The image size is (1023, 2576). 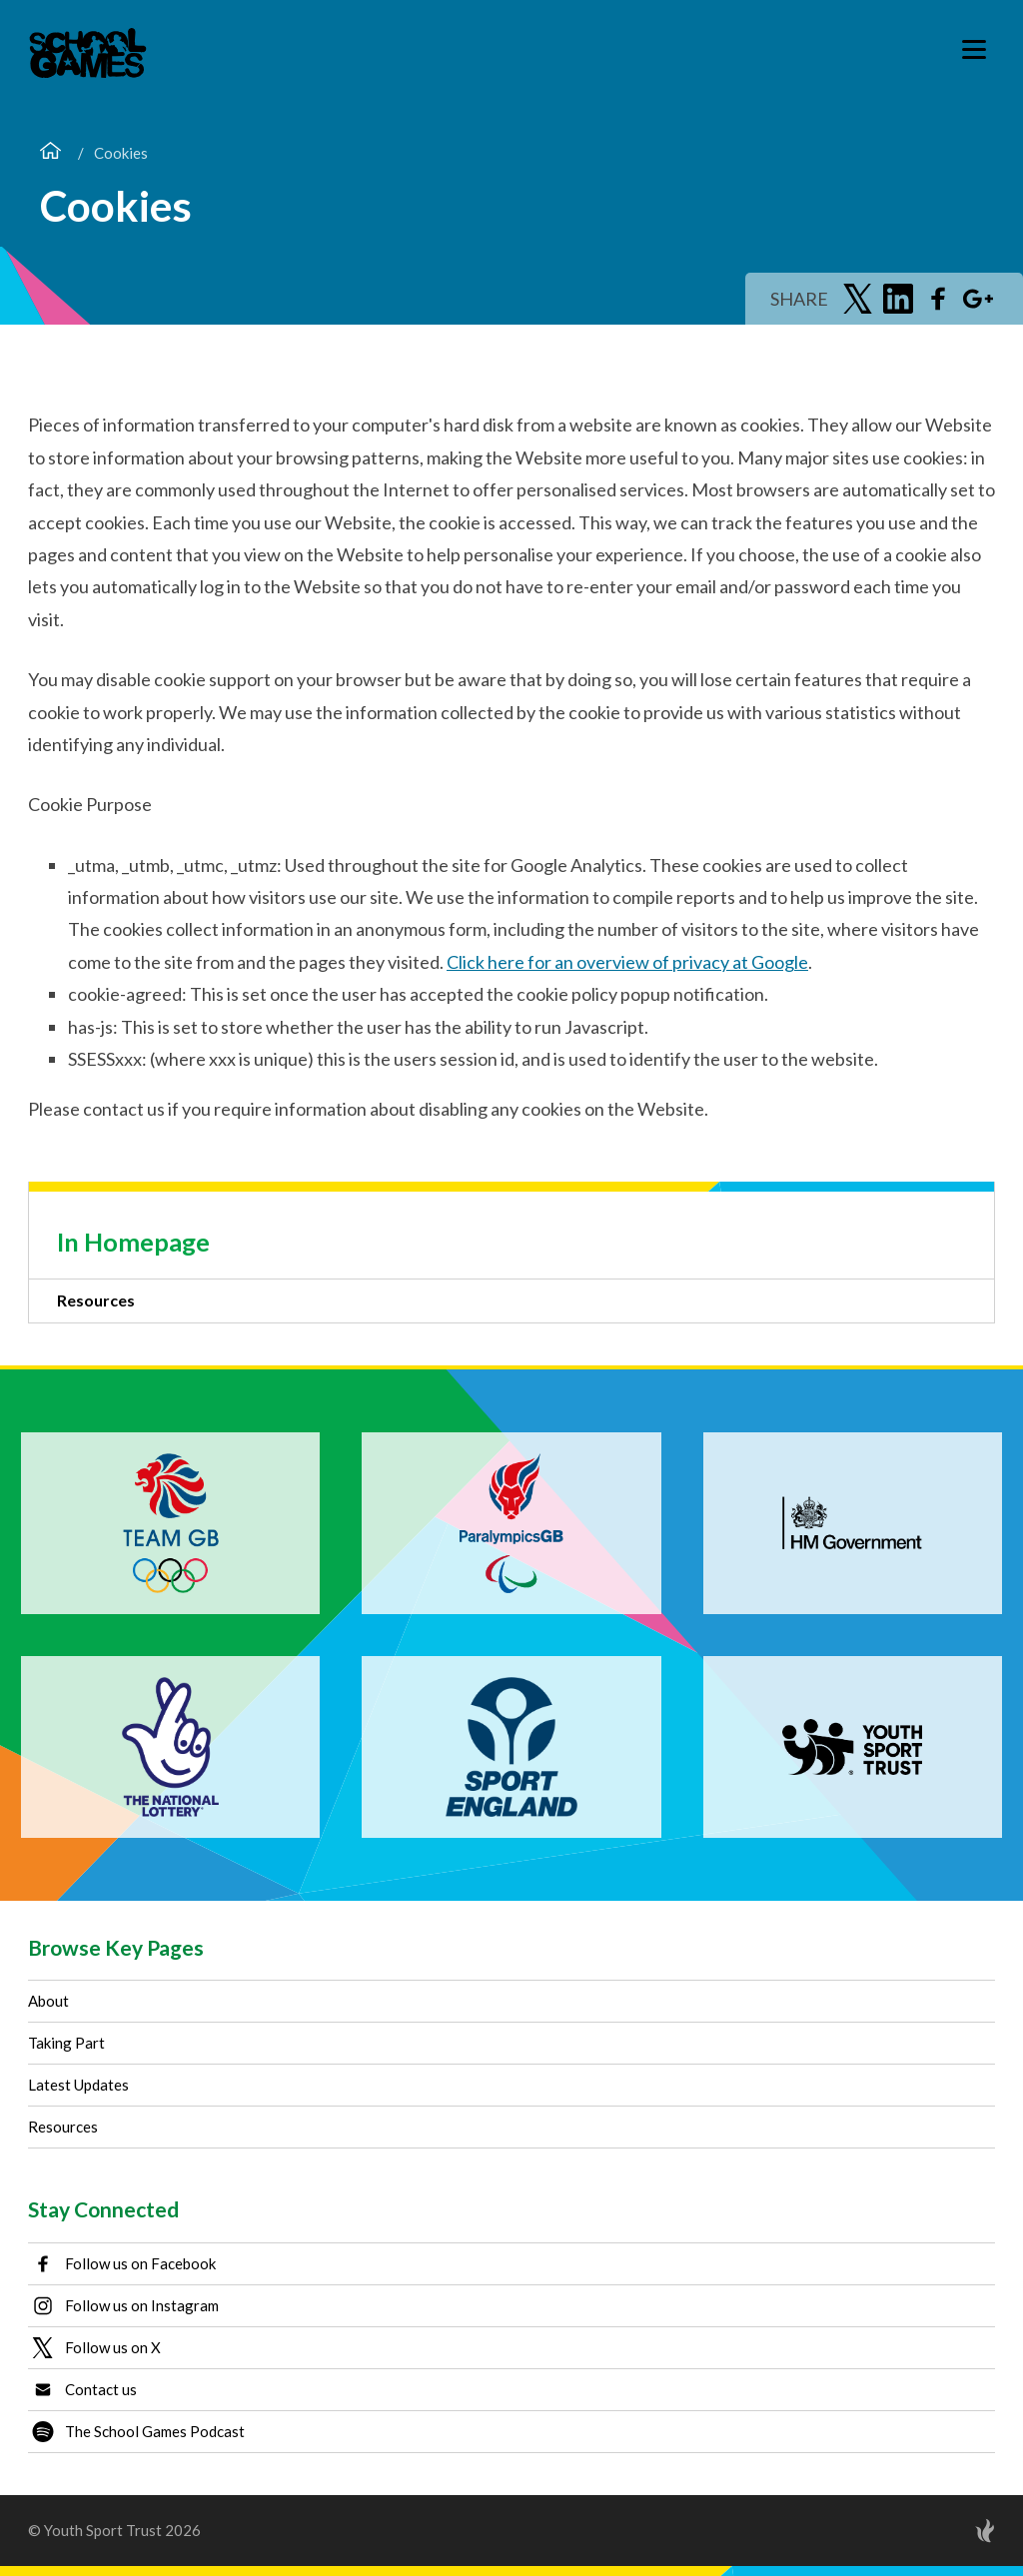 What do you see at coordinates (627, 962) in the screenshot?
I see `Click here for an overview of privacy at Google` at bounding box center [627, 962].